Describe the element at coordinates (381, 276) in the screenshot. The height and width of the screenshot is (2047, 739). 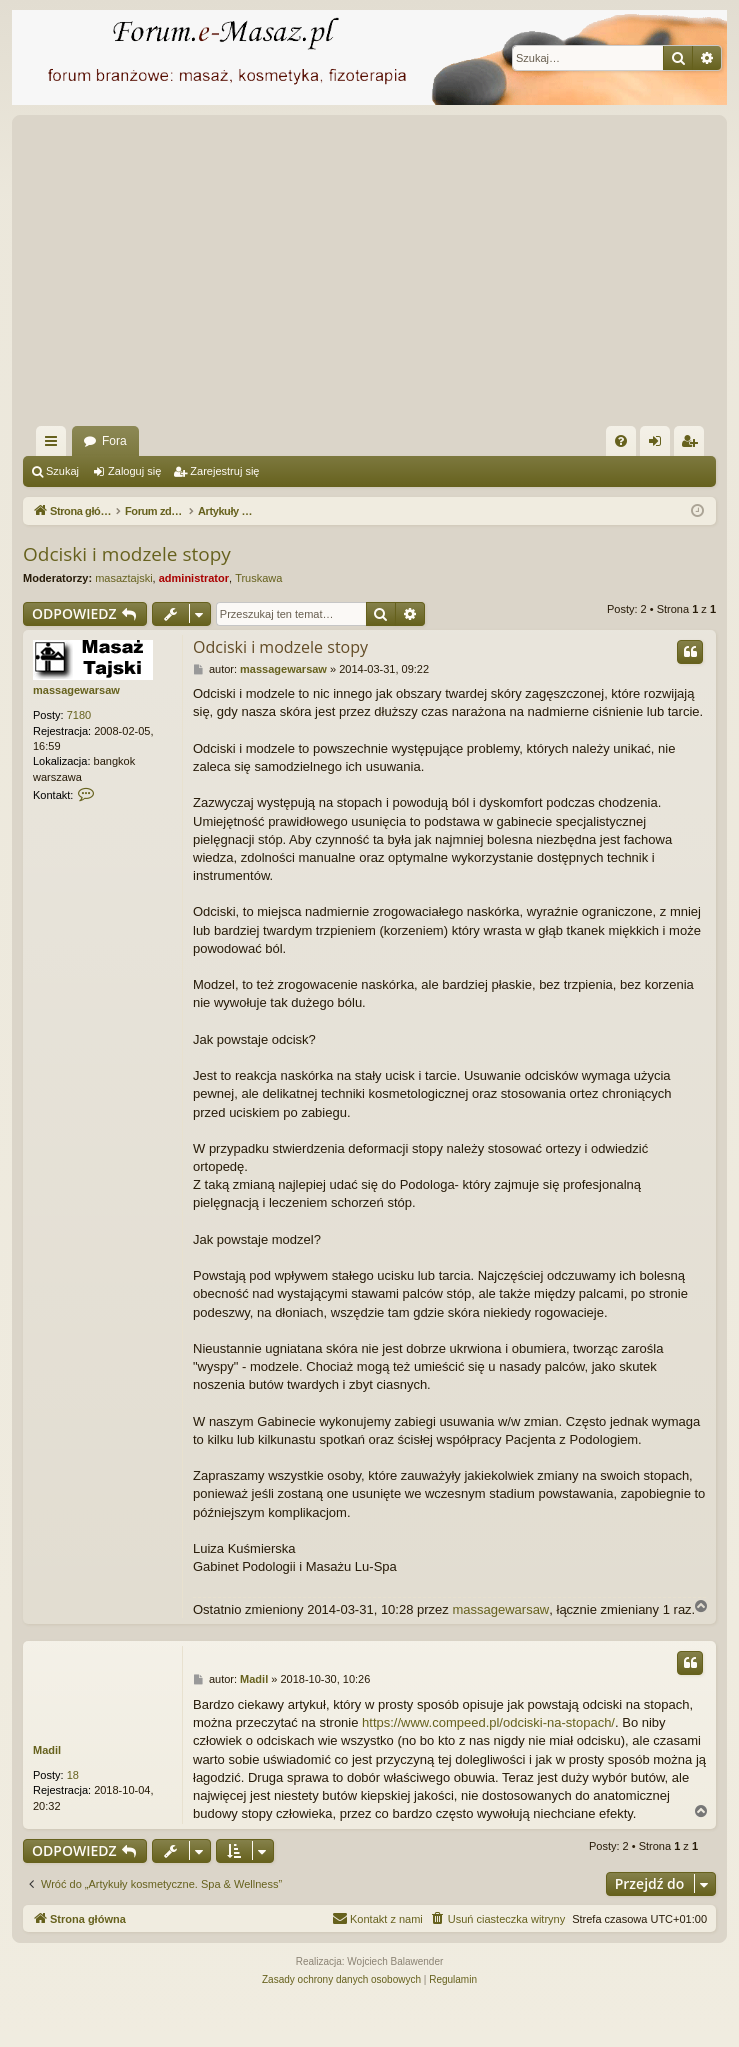
I see `[Advertisement]` at that location.